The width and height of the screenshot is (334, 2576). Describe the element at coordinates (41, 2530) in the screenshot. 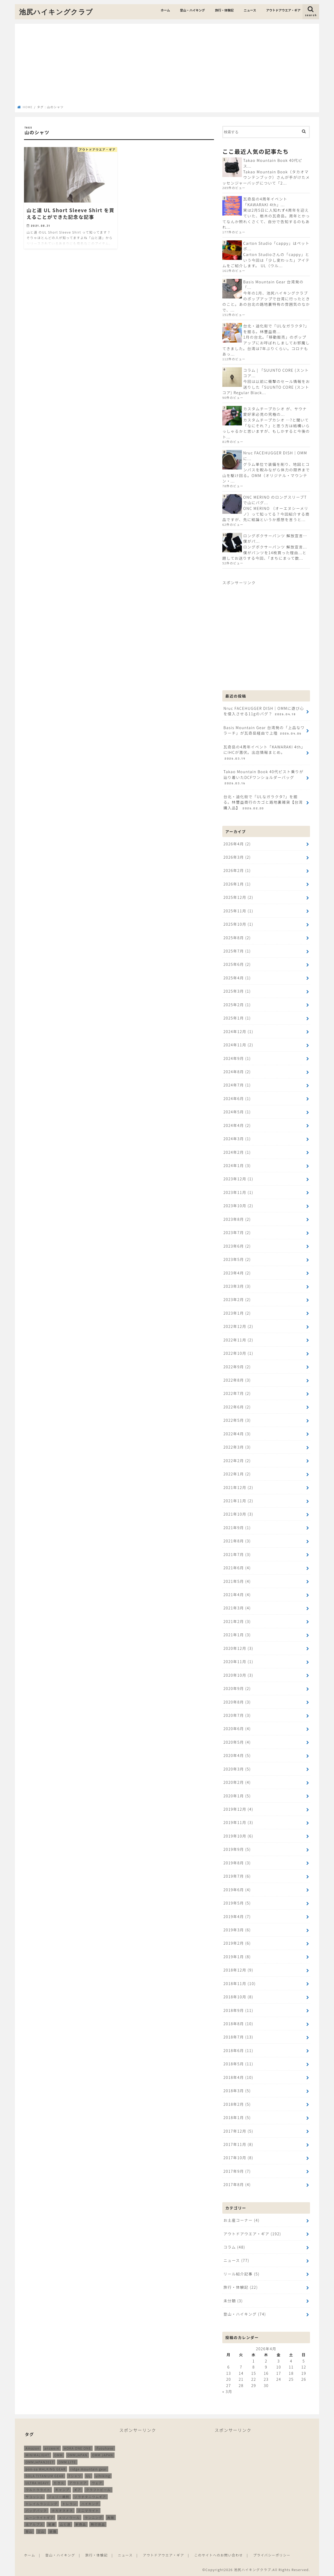

I see `立山 [立山 (11個の項目)]` at that location.